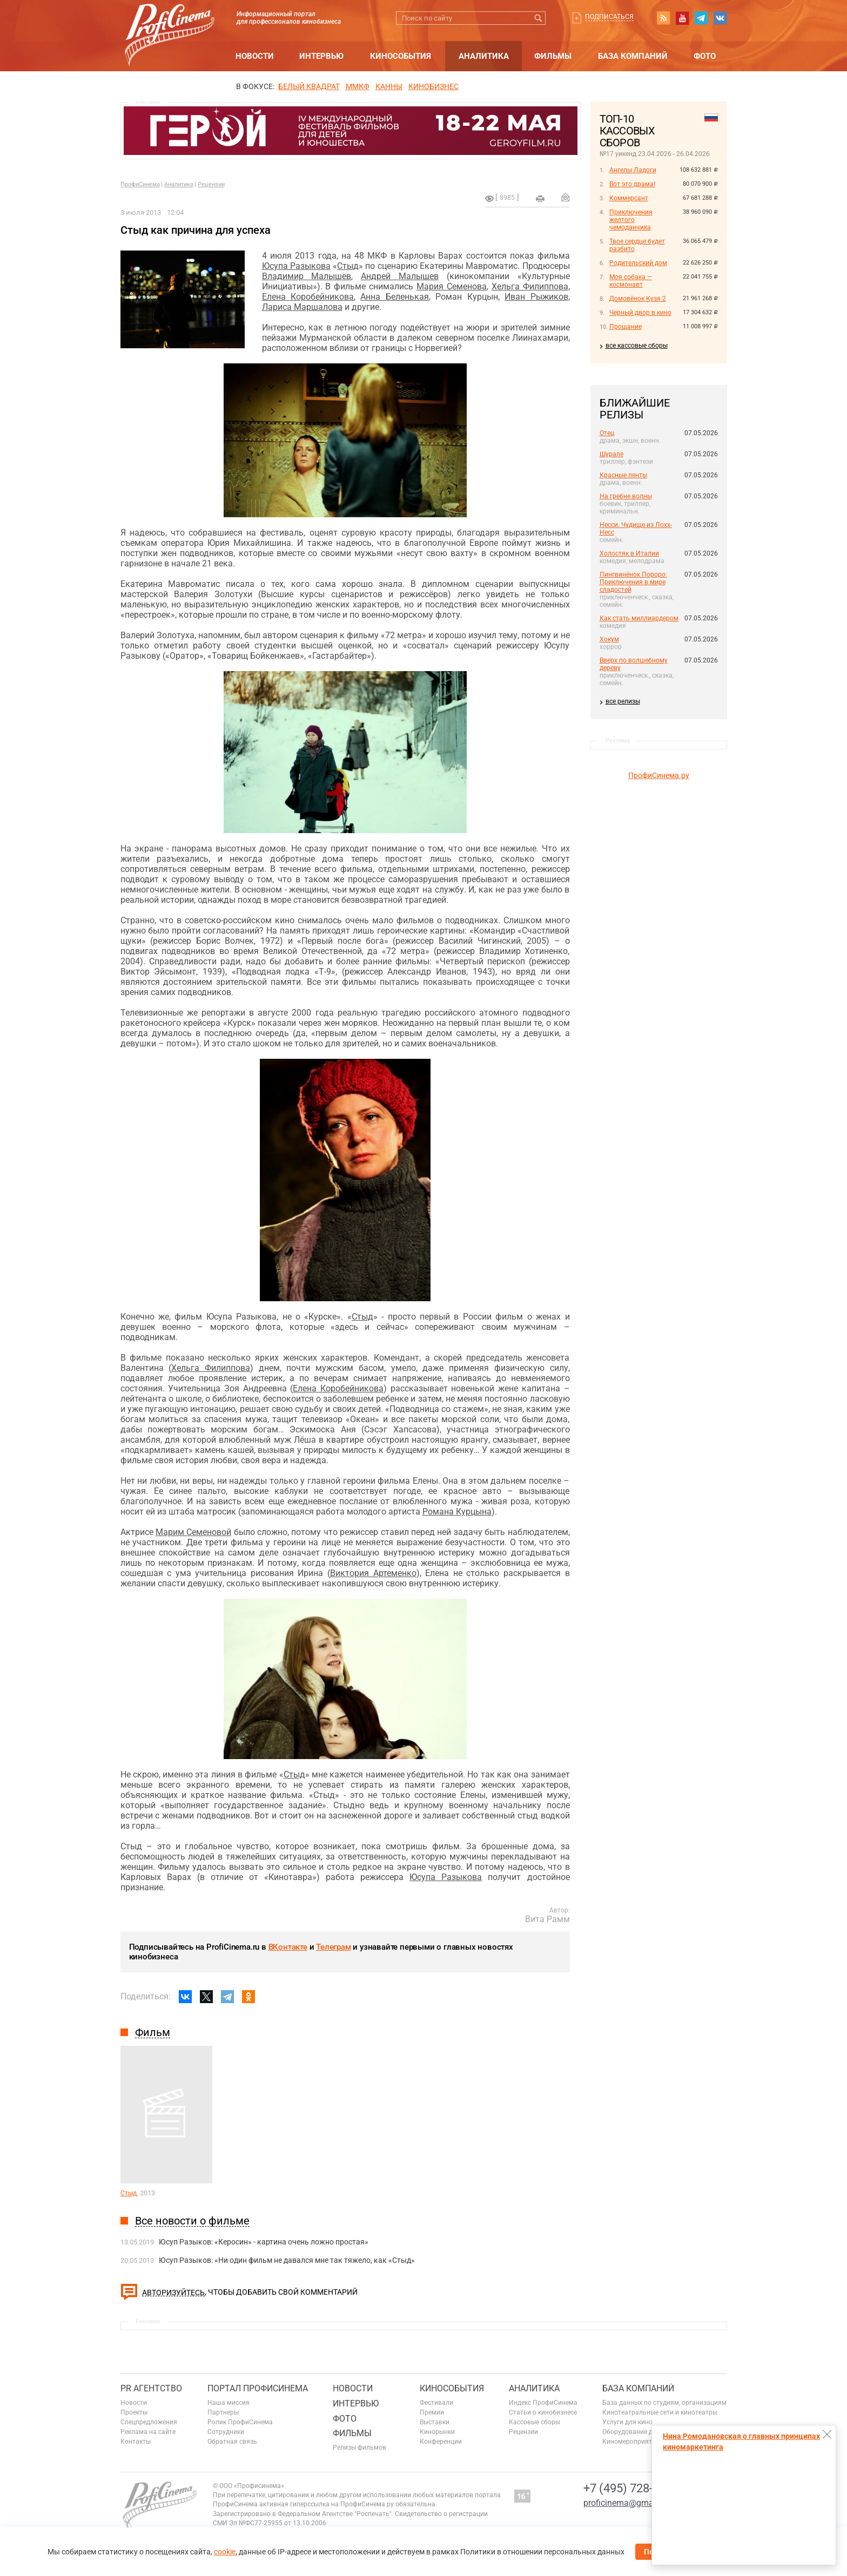 The width and height of the screenshot is (847, 2576). Describe the element at coordinates (623, 475) in the screenshot. I see `Красные ленты` at that location.